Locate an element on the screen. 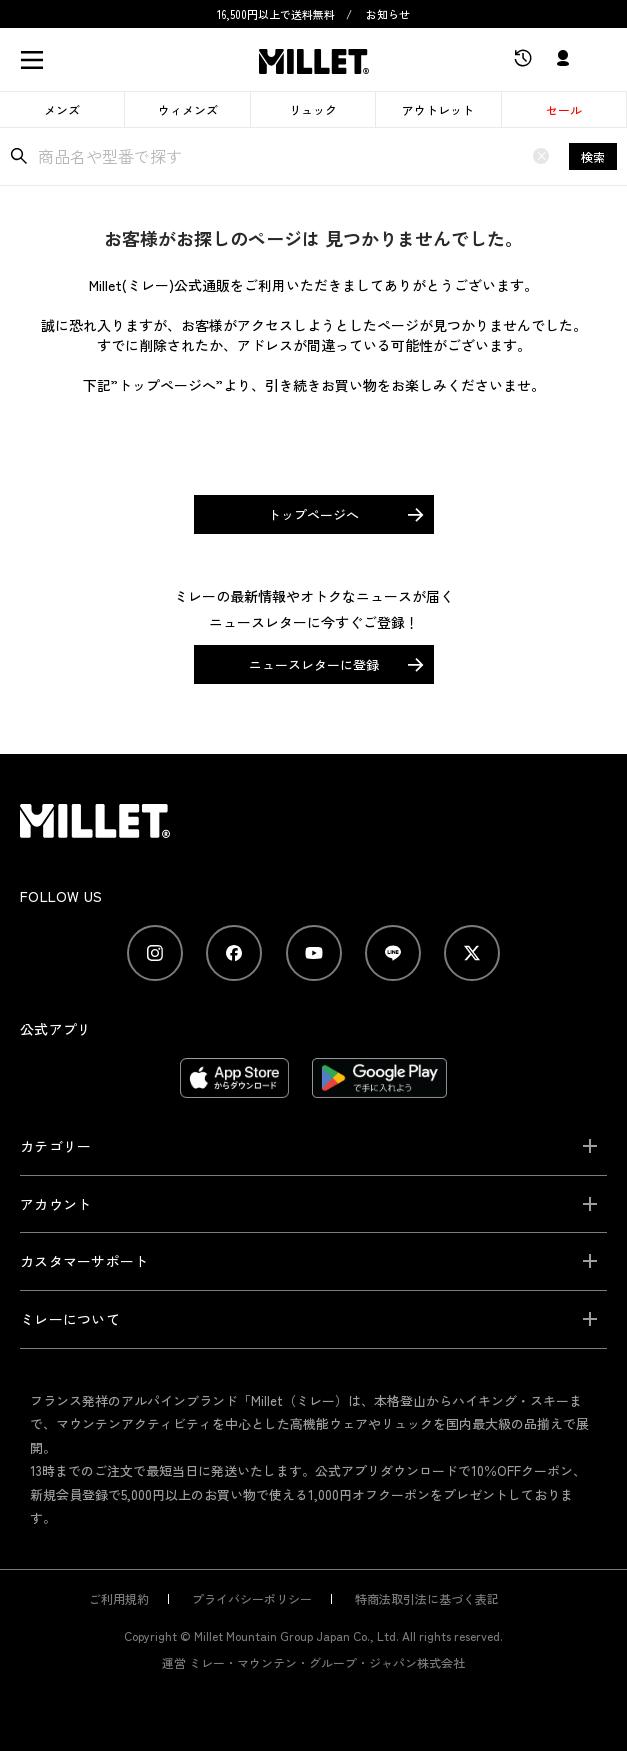 This screenshot has width=627, height=1751. ニュースレターに登録 is located at coordinates (314, 664).